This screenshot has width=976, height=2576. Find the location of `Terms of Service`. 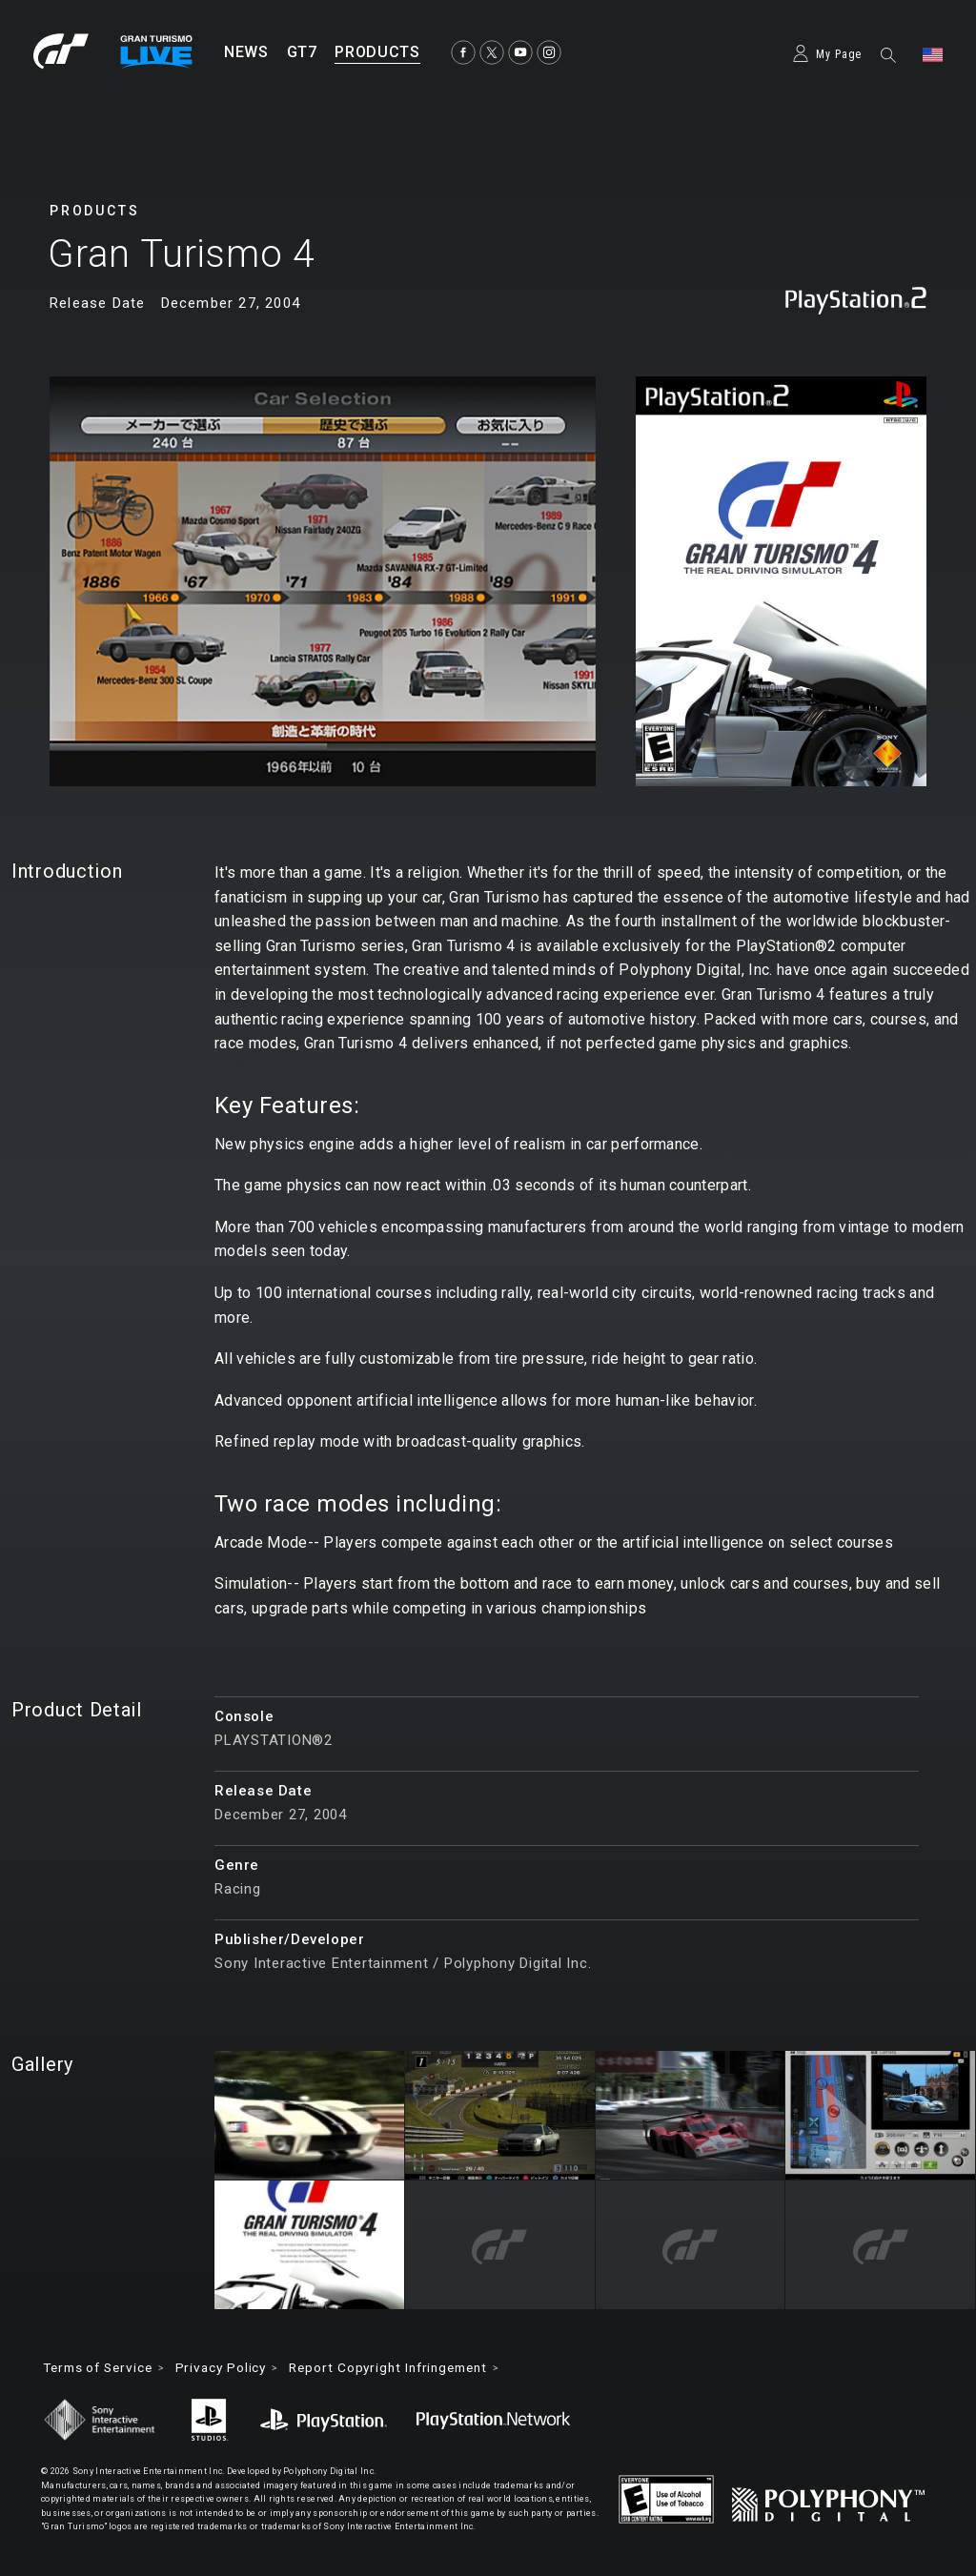

Terms of Service is located at coordinates (102, 2368).